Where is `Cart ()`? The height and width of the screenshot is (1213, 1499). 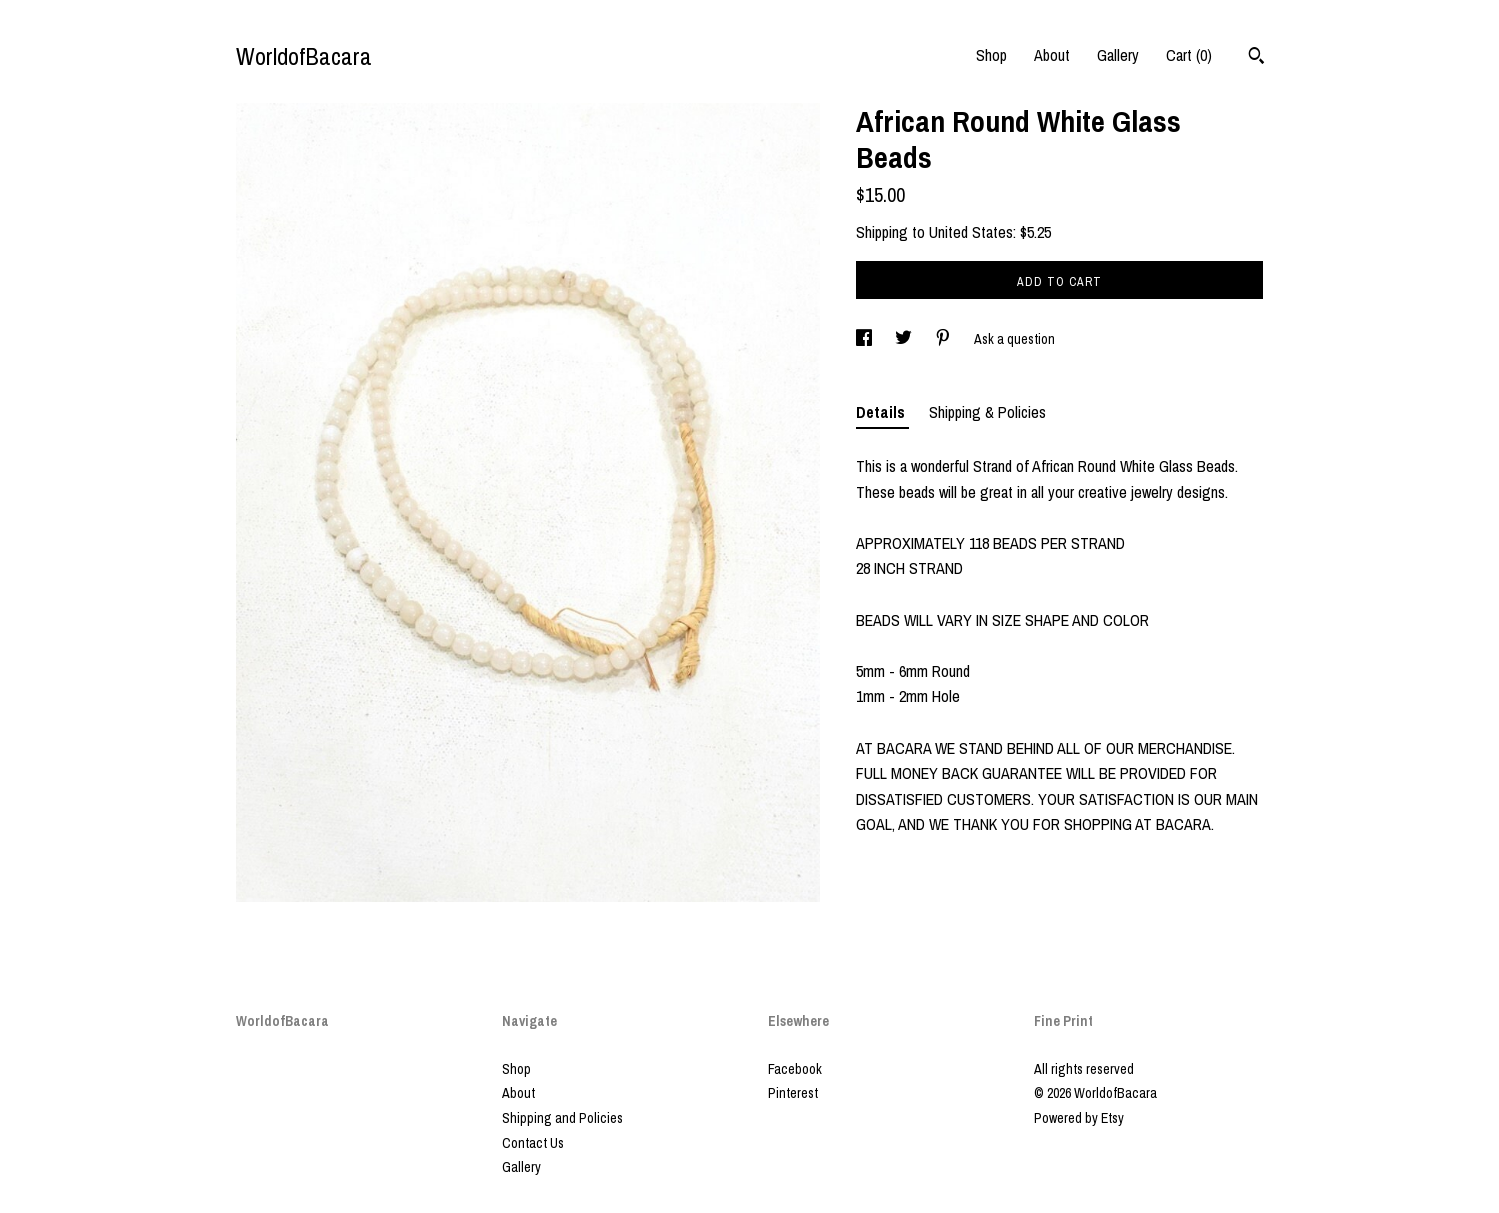 Cart () is located at coordinates (1189, 55).